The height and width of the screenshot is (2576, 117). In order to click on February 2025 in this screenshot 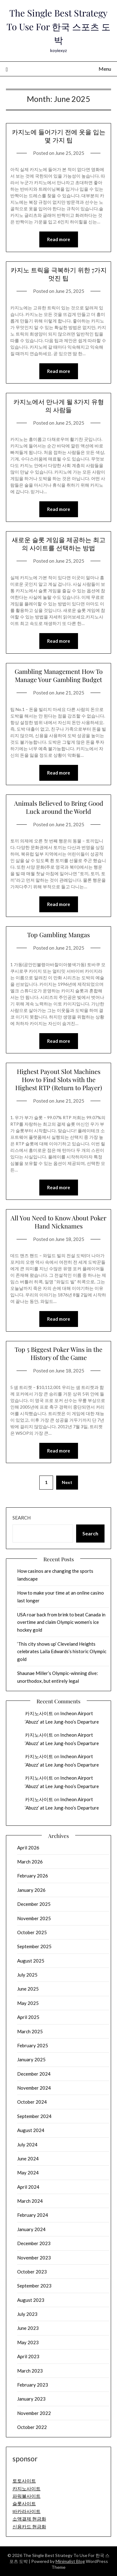, I will do `click(32, 2045)`.